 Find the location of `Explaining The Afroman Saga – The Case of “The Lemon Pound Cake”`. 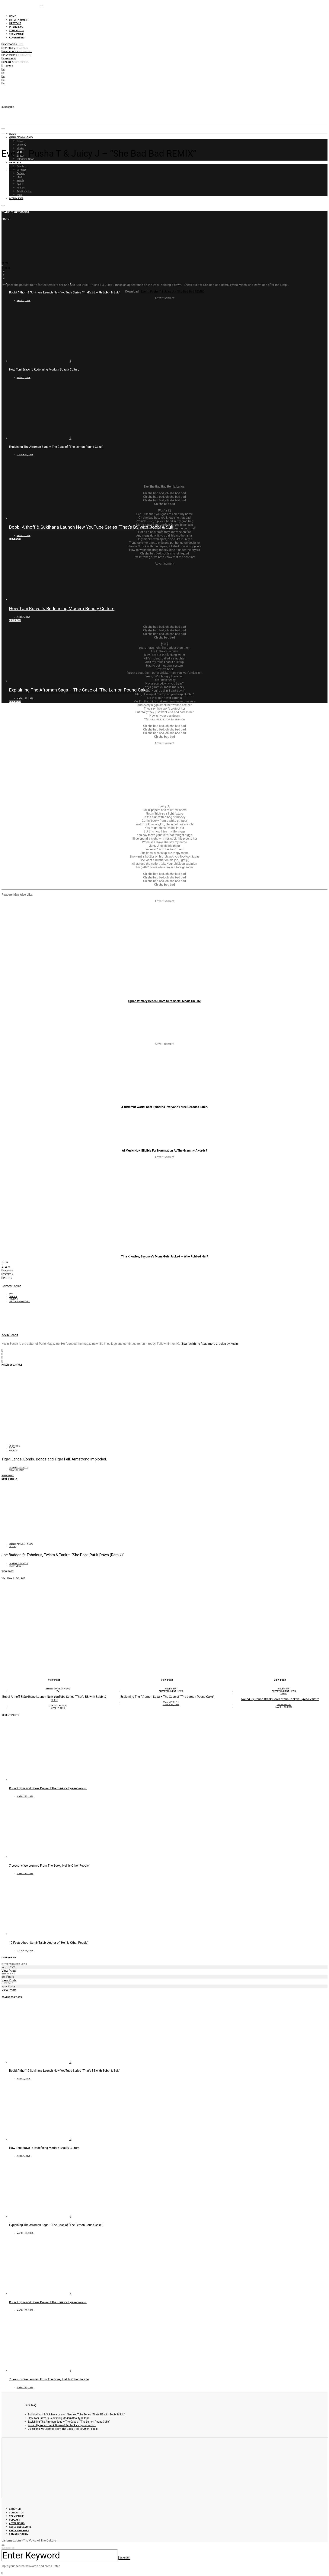

Explaining The Afroman Saga – The Case of “The Lemon Pound Cake” is located at coordinates (79, 690).